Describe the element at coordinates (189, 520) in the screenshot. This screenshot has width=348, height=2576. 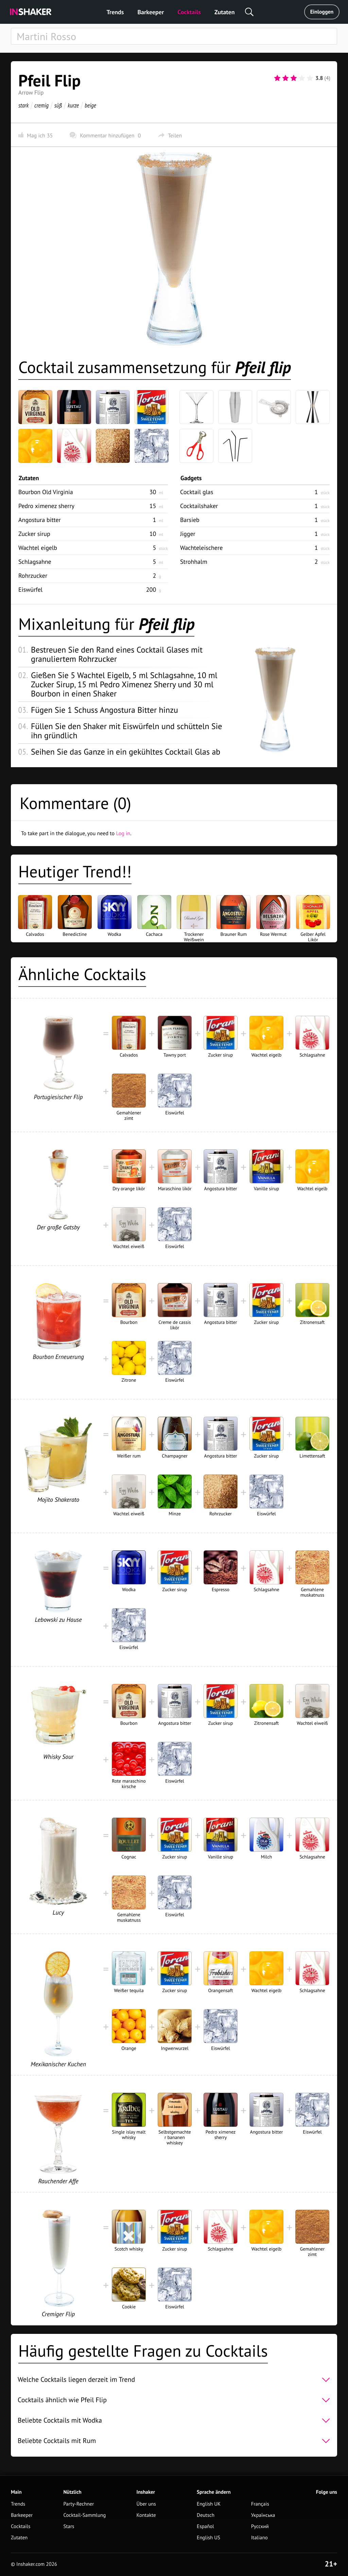
I see `Barsieb` at that location.